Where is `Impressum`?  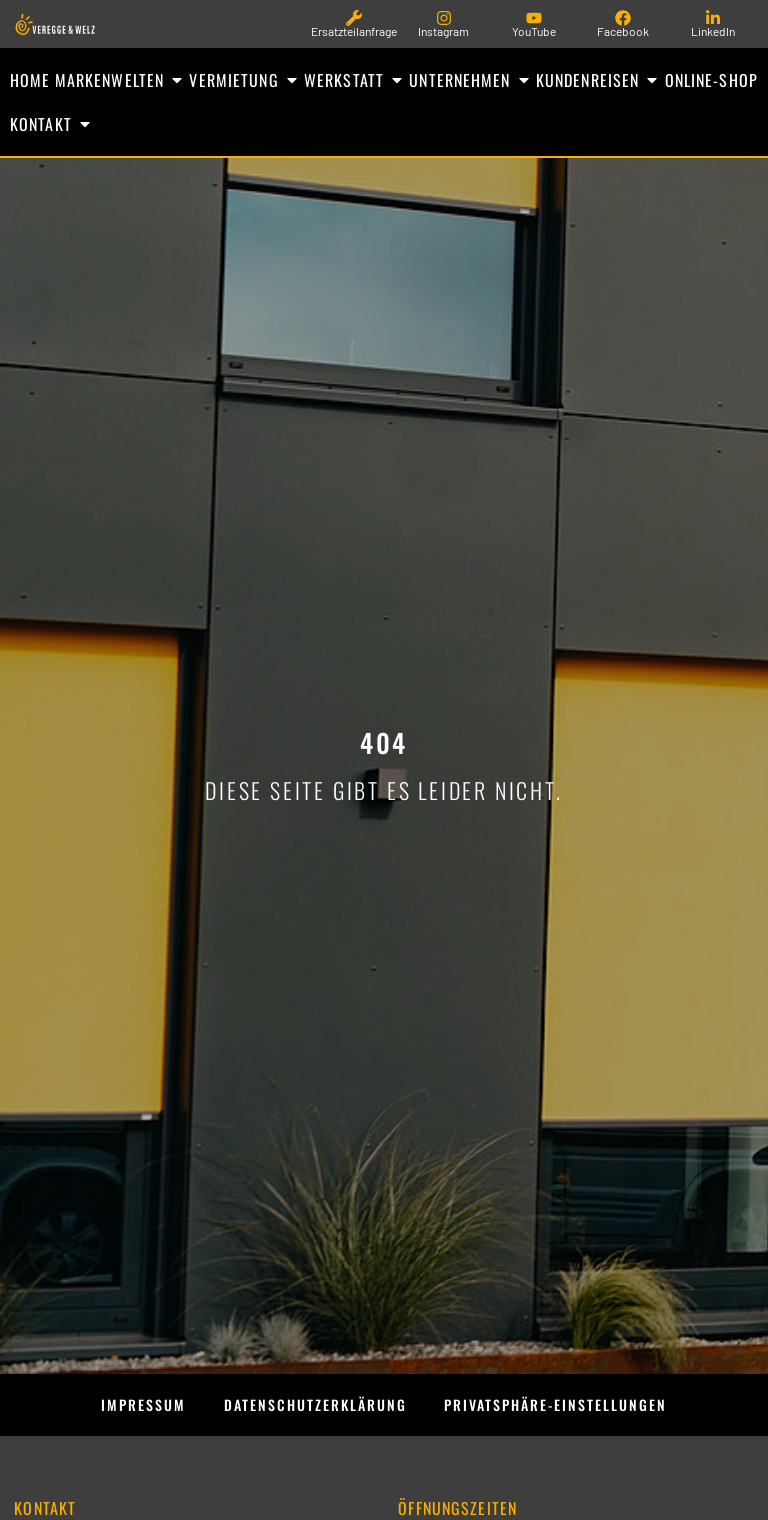
Impressum is located at coordinates (118, 1409).